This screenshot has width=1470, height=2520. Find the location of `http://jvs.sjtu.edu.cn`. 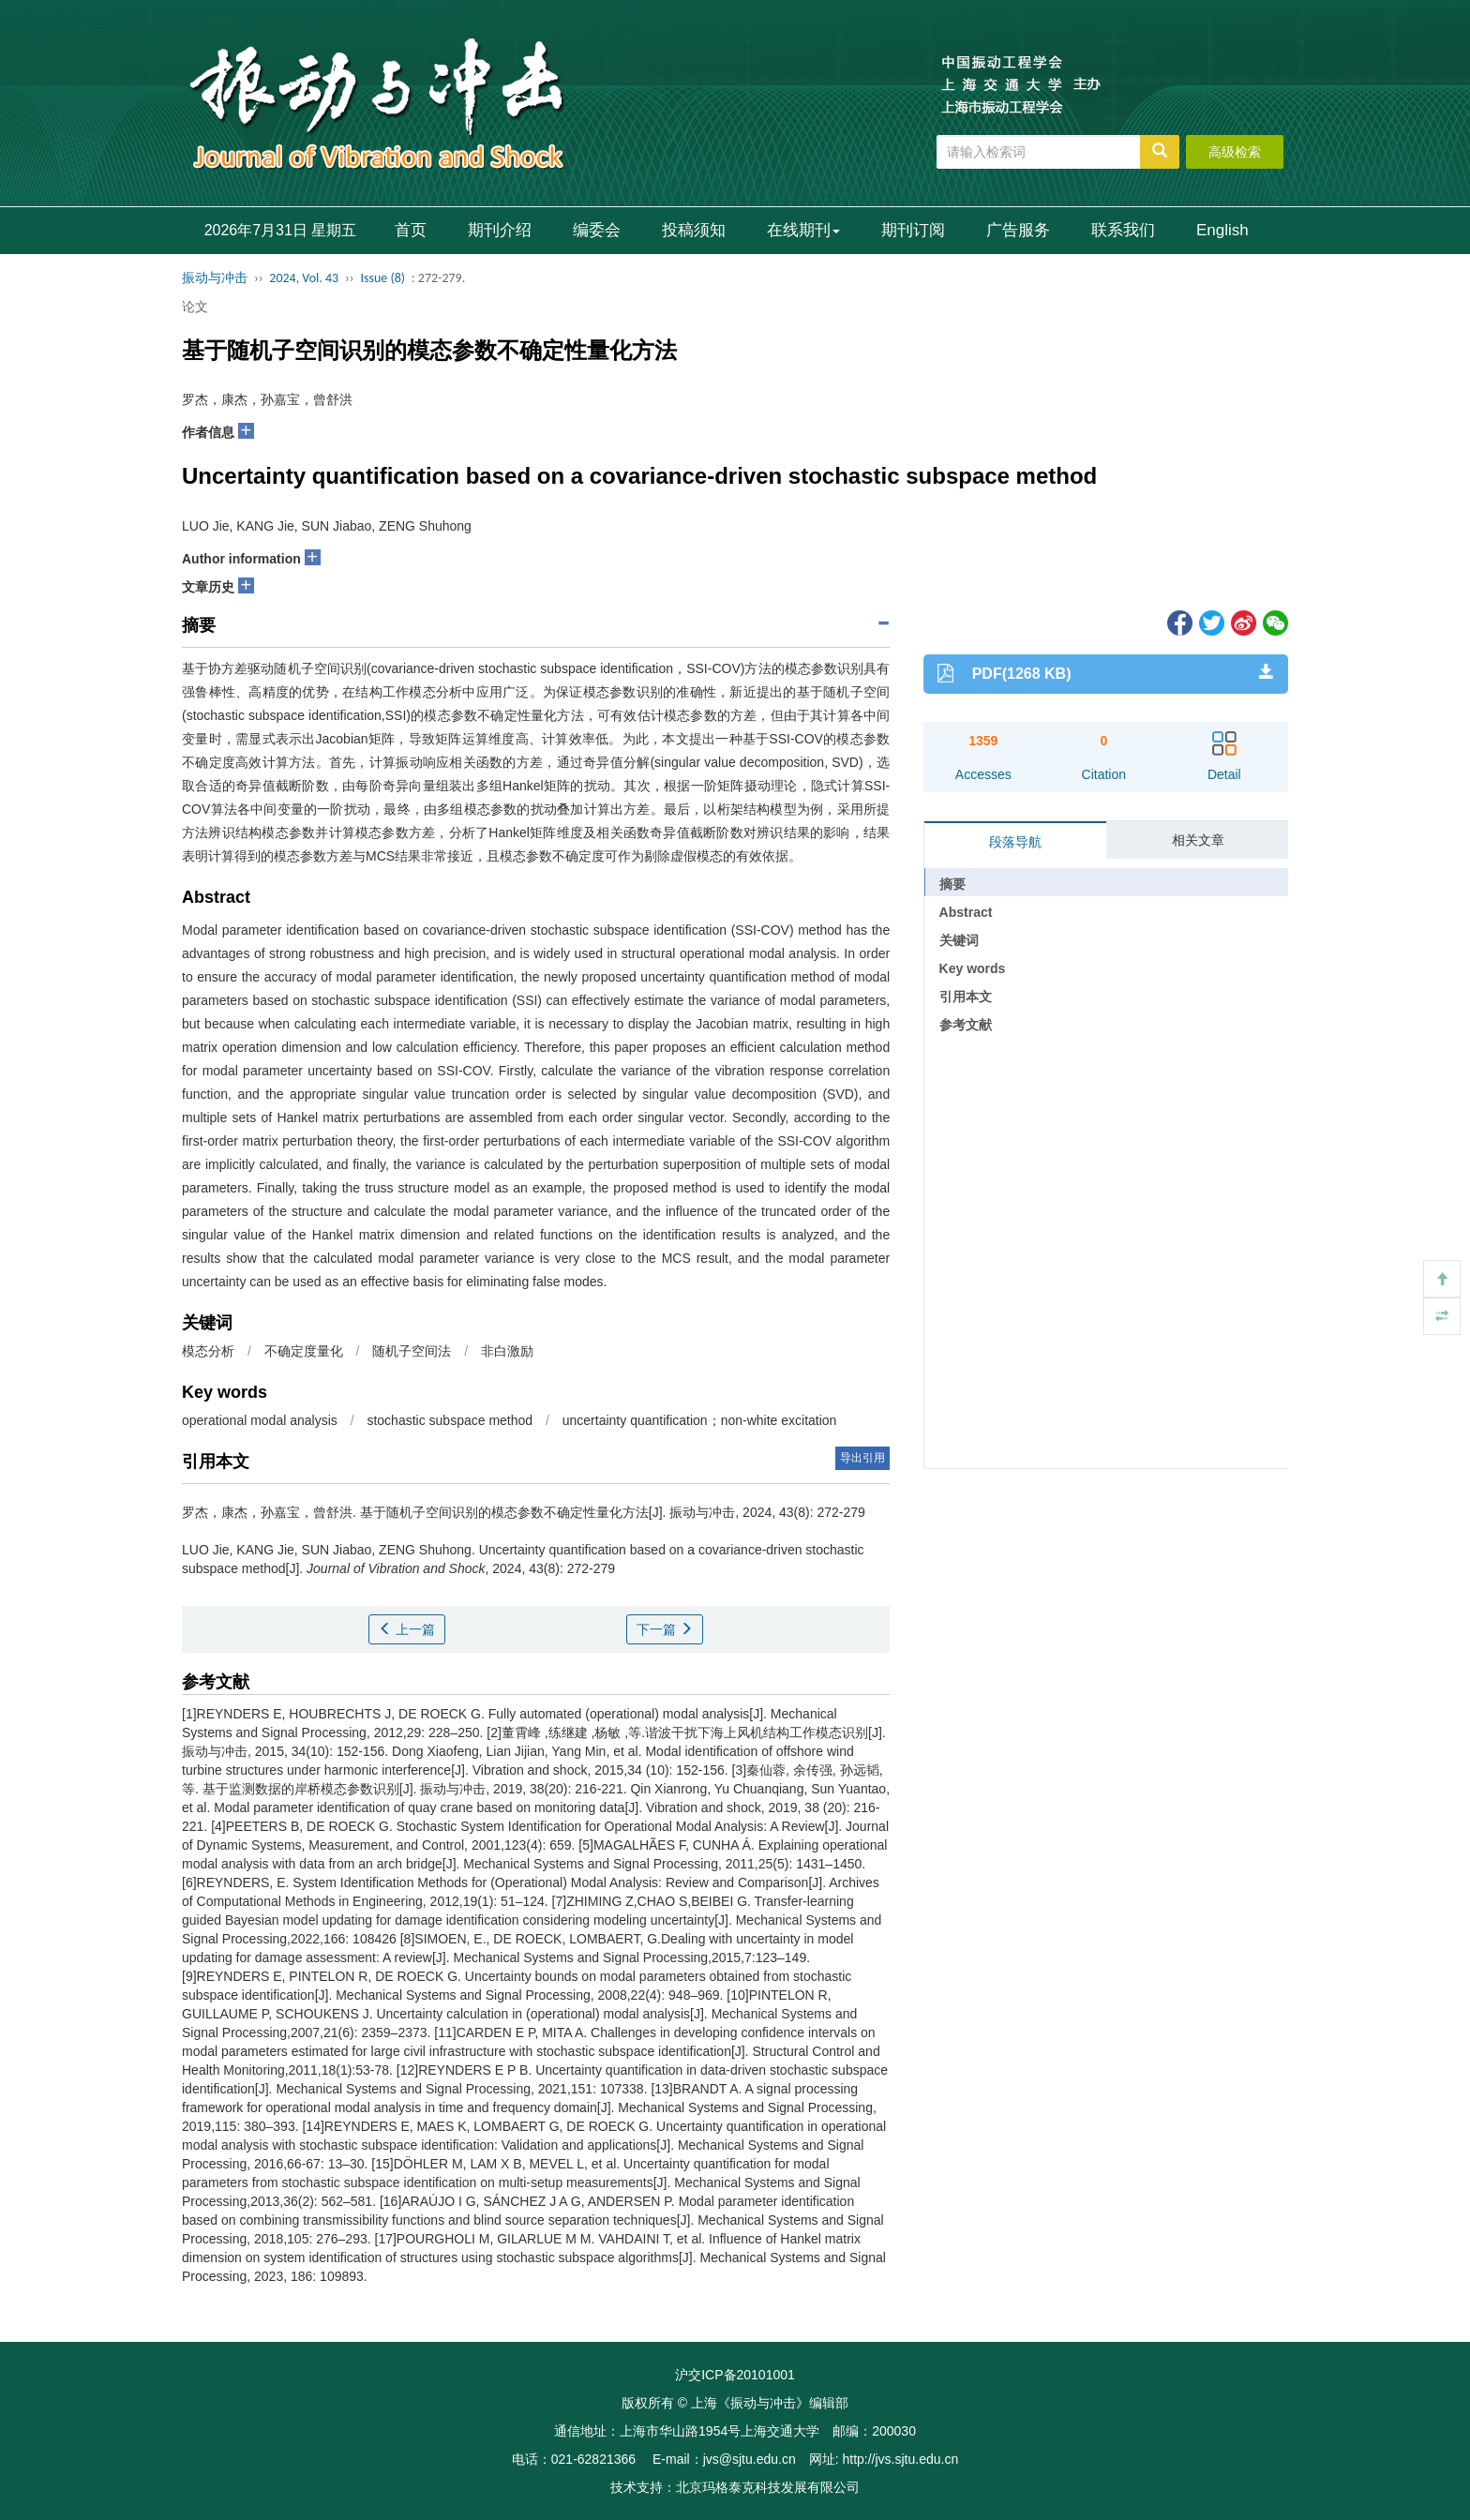

http://jvs.sjtu.edu.cn is located at coordinates (900, 2459).